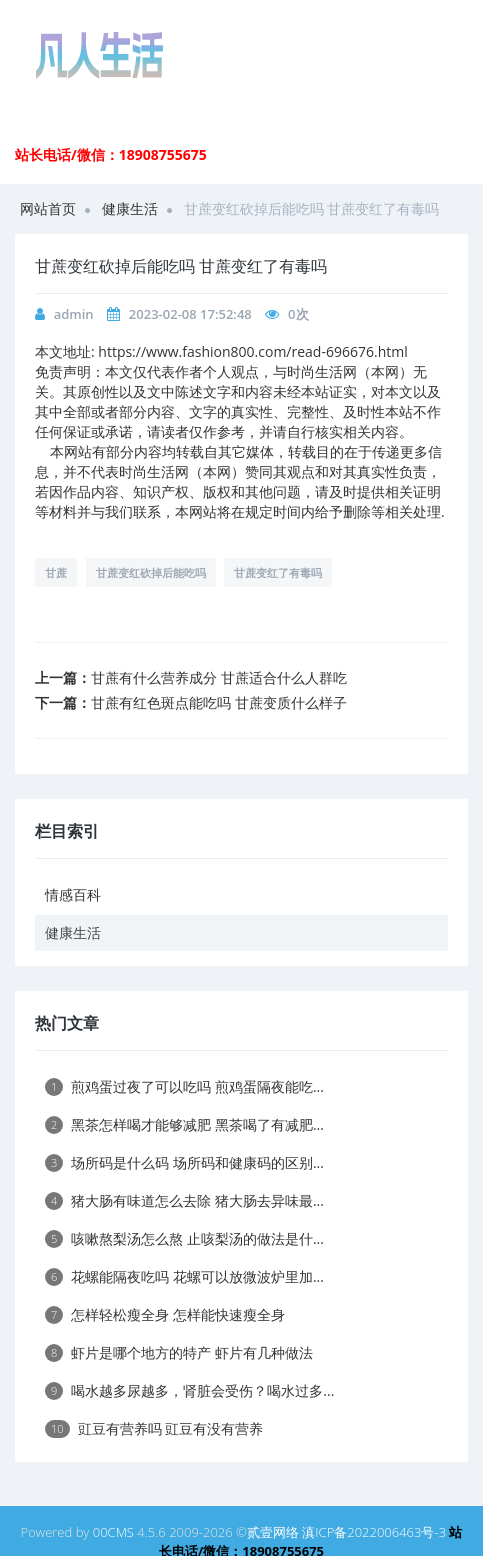  What do you see at coordinates (273, 1532) in the screenshot?
I see `贰壹网络` at bounding box center [273, 1532].